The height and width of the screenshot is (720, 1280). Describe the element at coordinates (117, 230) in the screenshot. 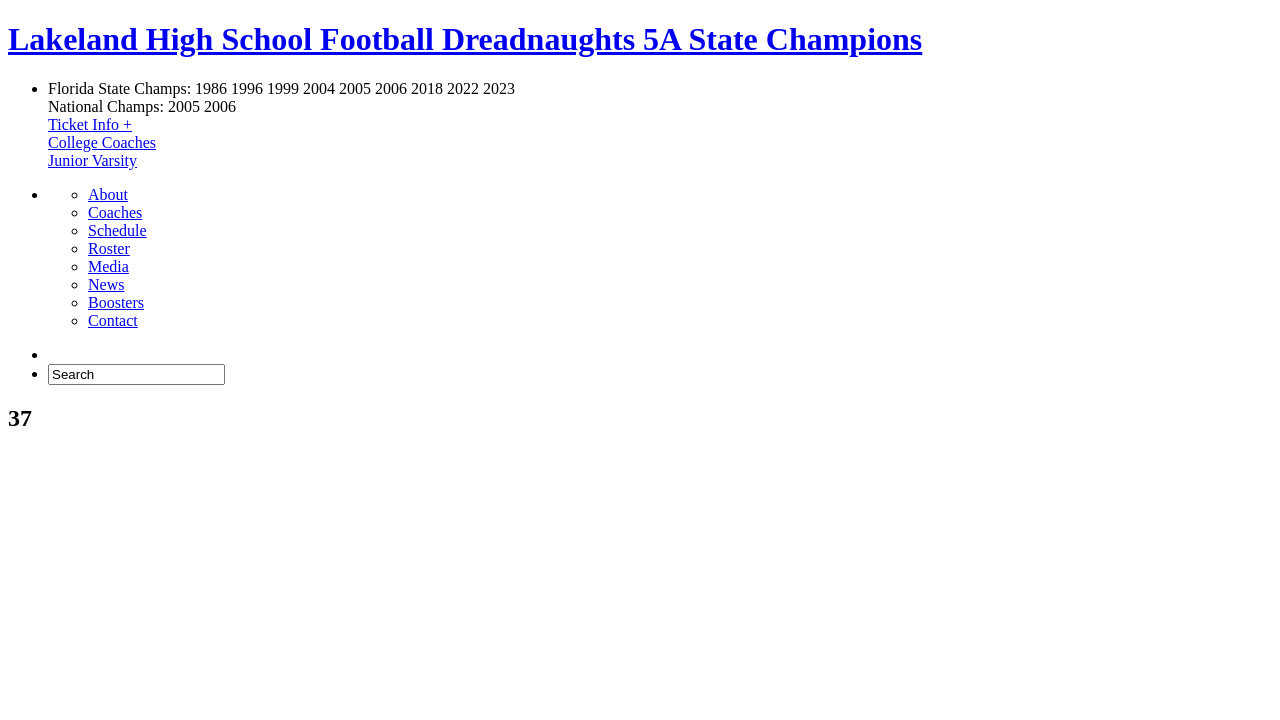

I see `Schedule` at that location.